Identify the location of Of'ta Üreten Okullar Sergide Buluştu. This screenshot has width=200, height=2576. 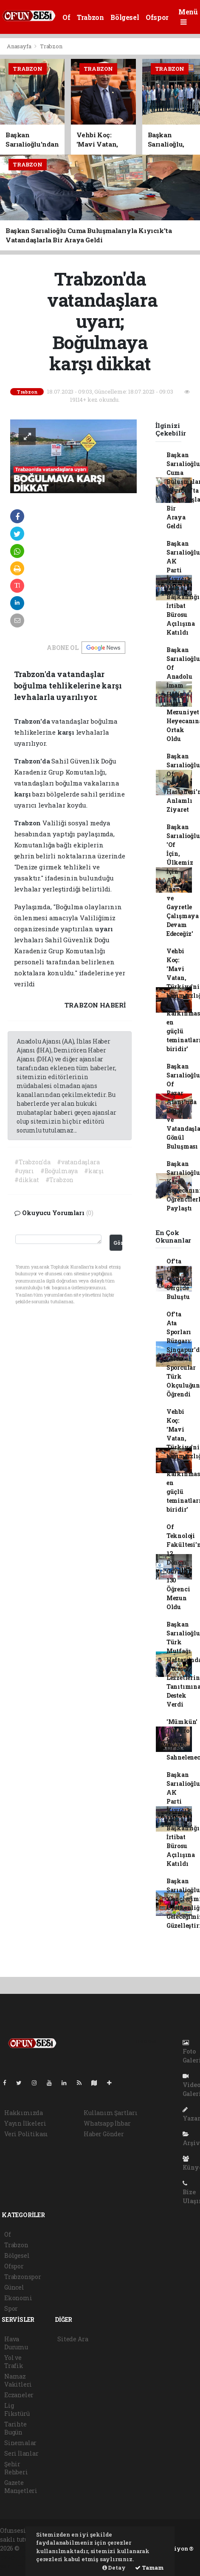
(178, 1279).